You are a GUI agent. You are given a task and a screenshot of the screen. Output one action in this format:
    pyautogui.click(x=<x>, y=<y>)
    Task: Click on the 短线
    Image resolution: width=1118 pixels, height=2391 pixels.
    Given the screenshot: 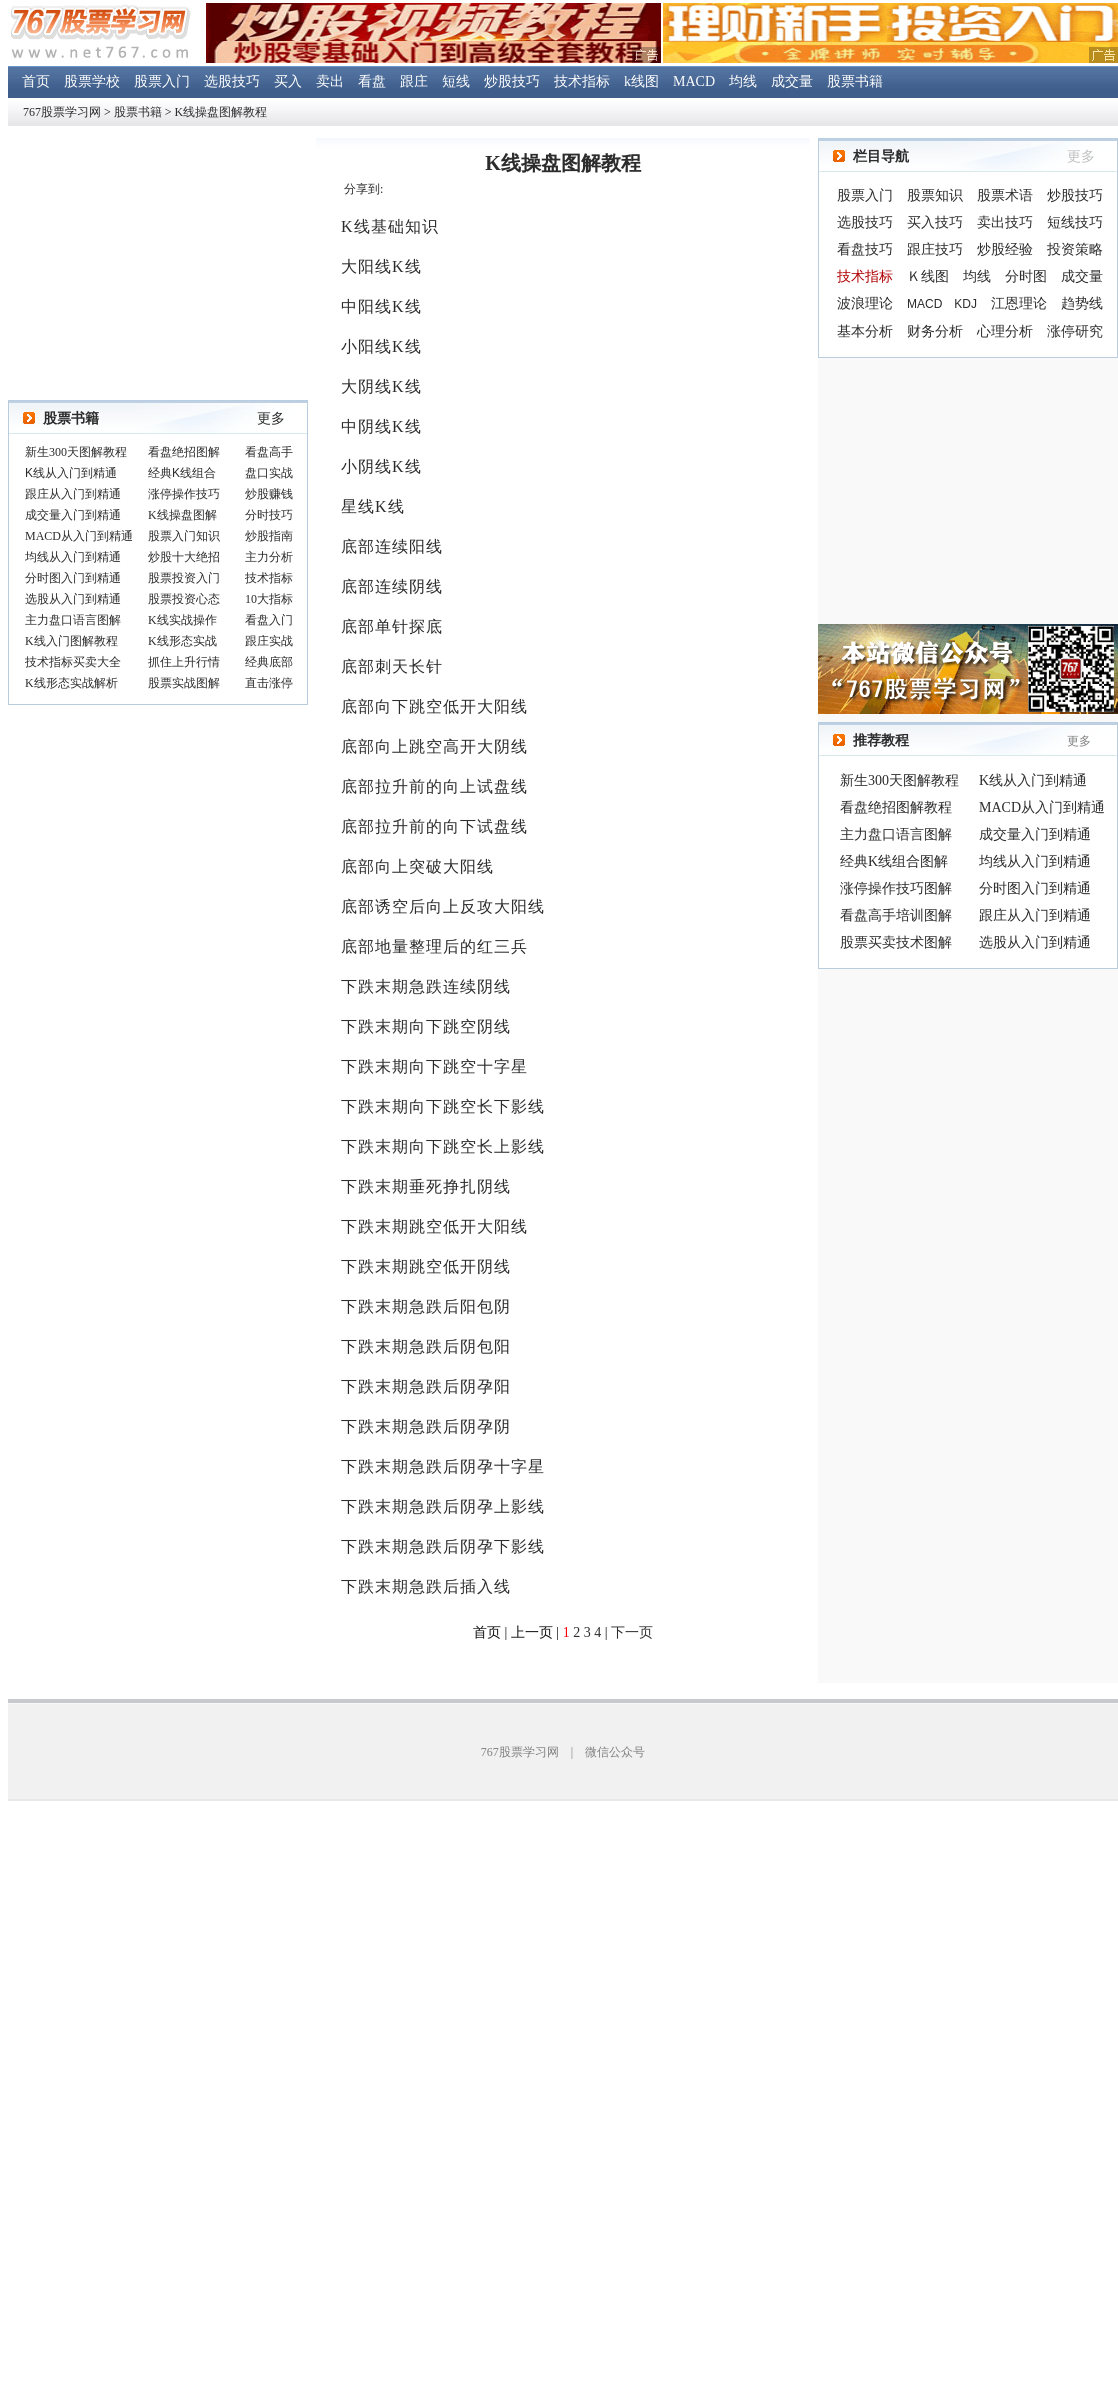 What is the action you would take?
    pyautogui.click(x=456, y=81)
    